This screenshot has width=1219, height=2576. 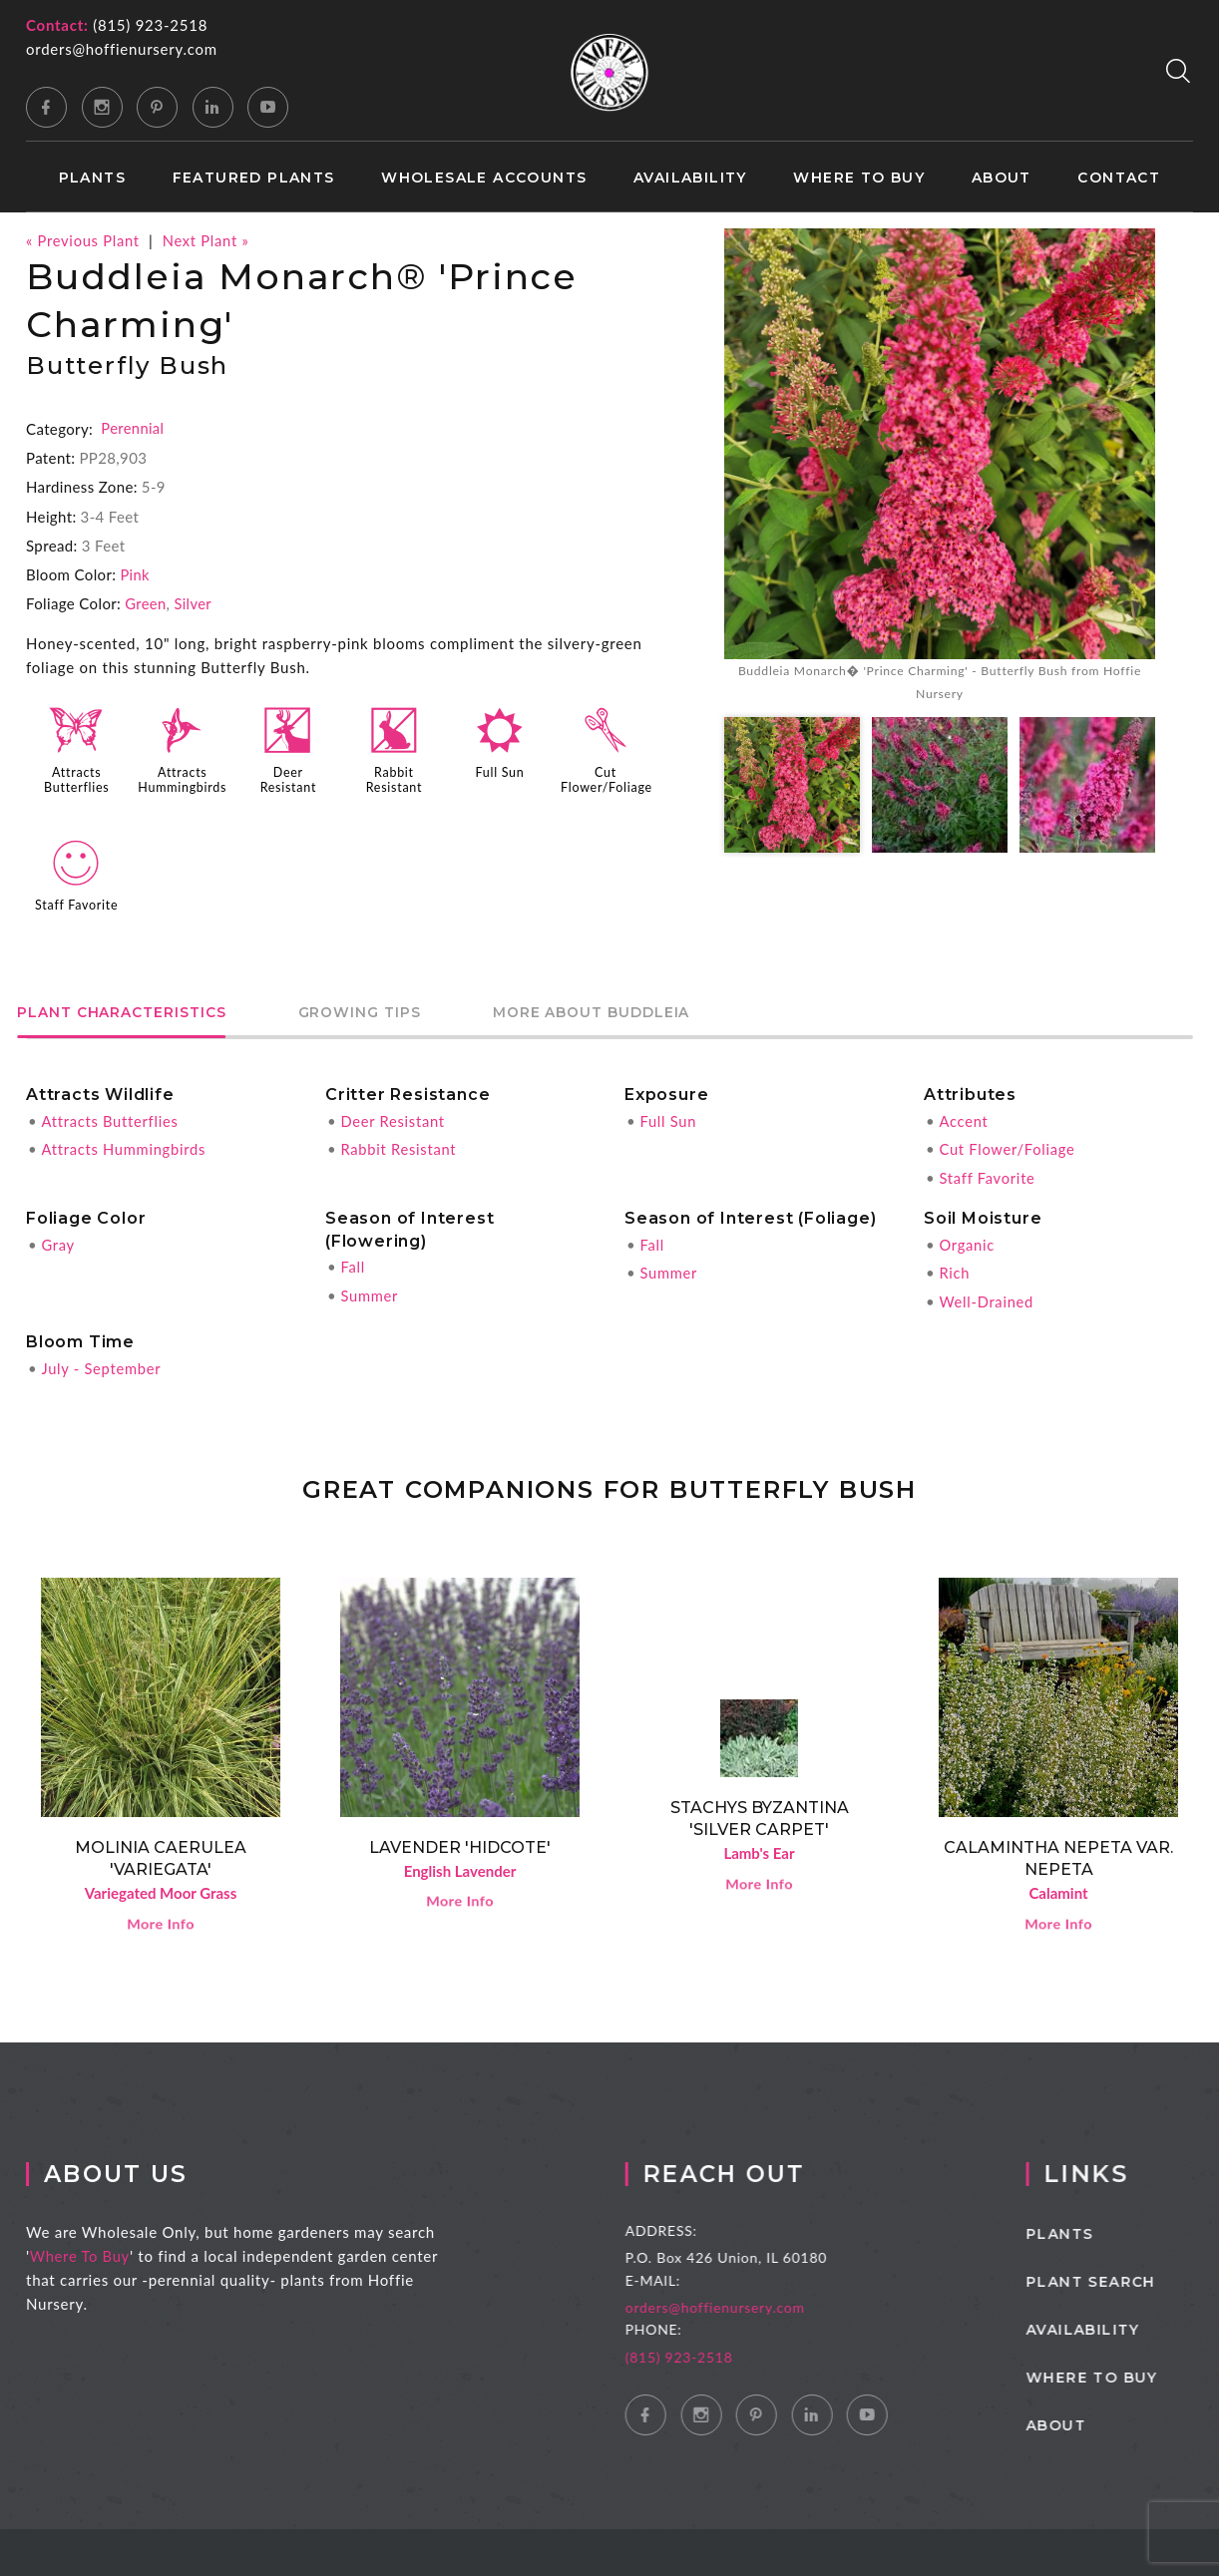 I want to click on Attracts Hummingbirds, so click(x=183, y=778).